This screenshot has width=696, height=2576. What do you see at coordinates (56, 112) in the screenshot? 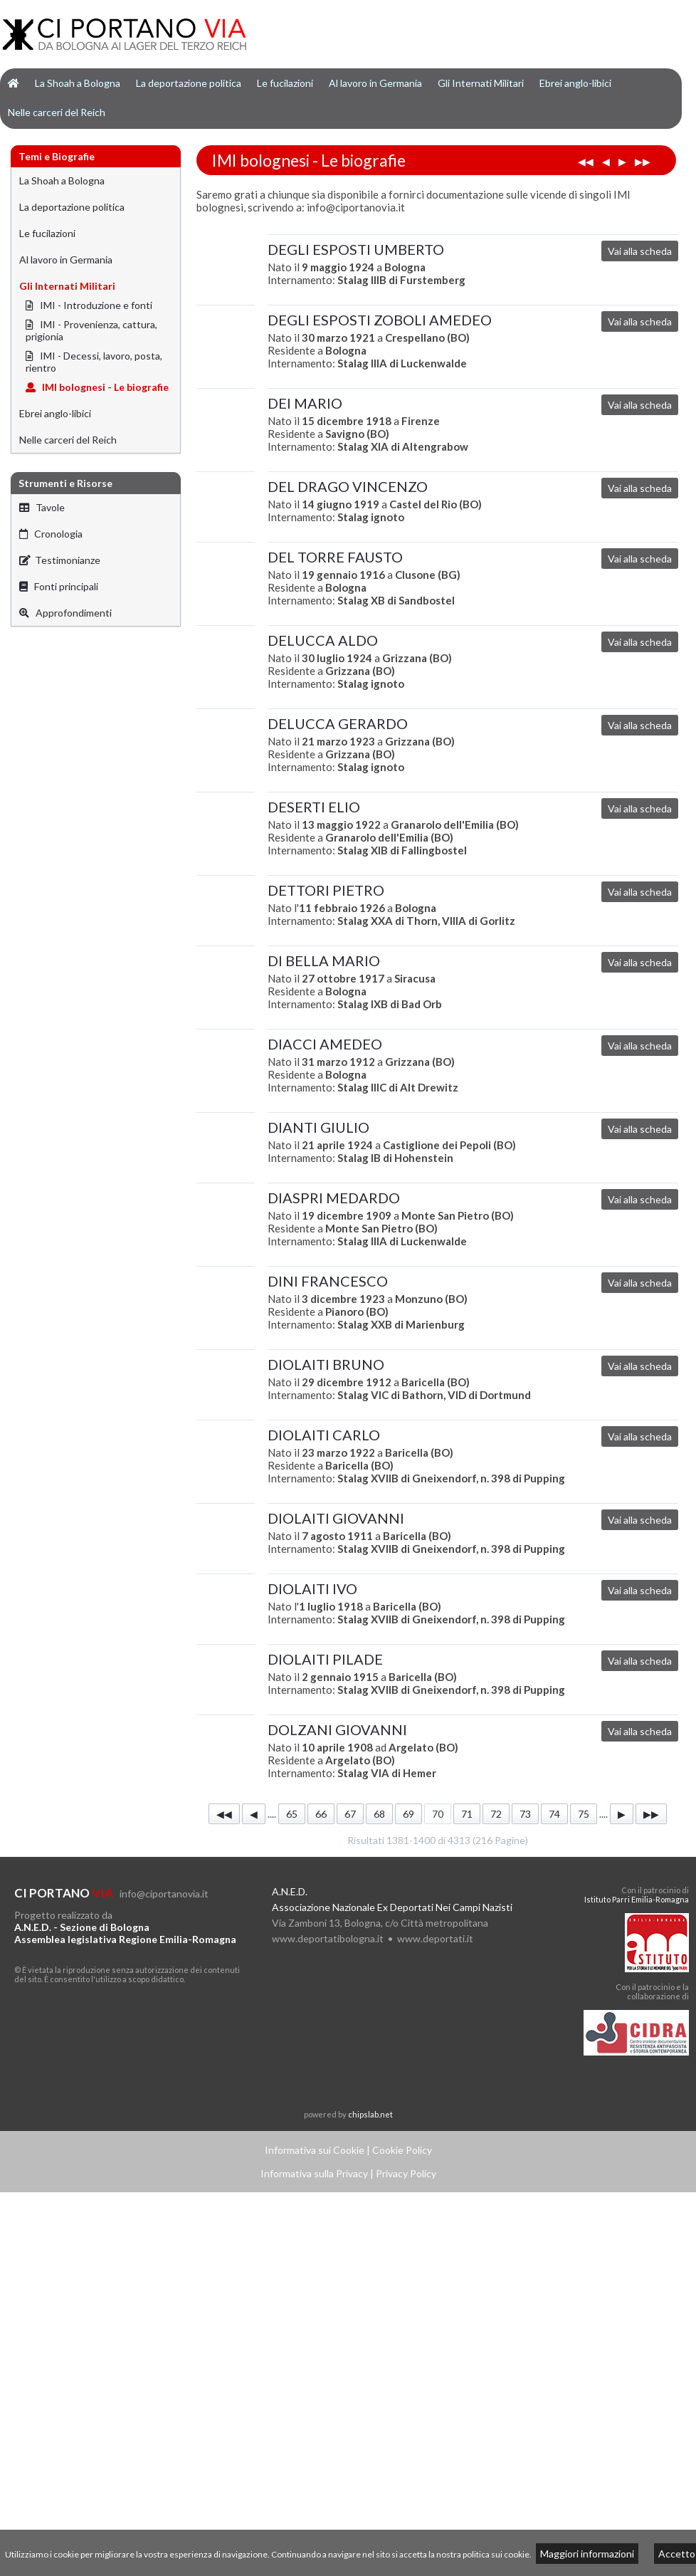
I see `Nelle carceri del Reich` at bounding box center [56, 112].